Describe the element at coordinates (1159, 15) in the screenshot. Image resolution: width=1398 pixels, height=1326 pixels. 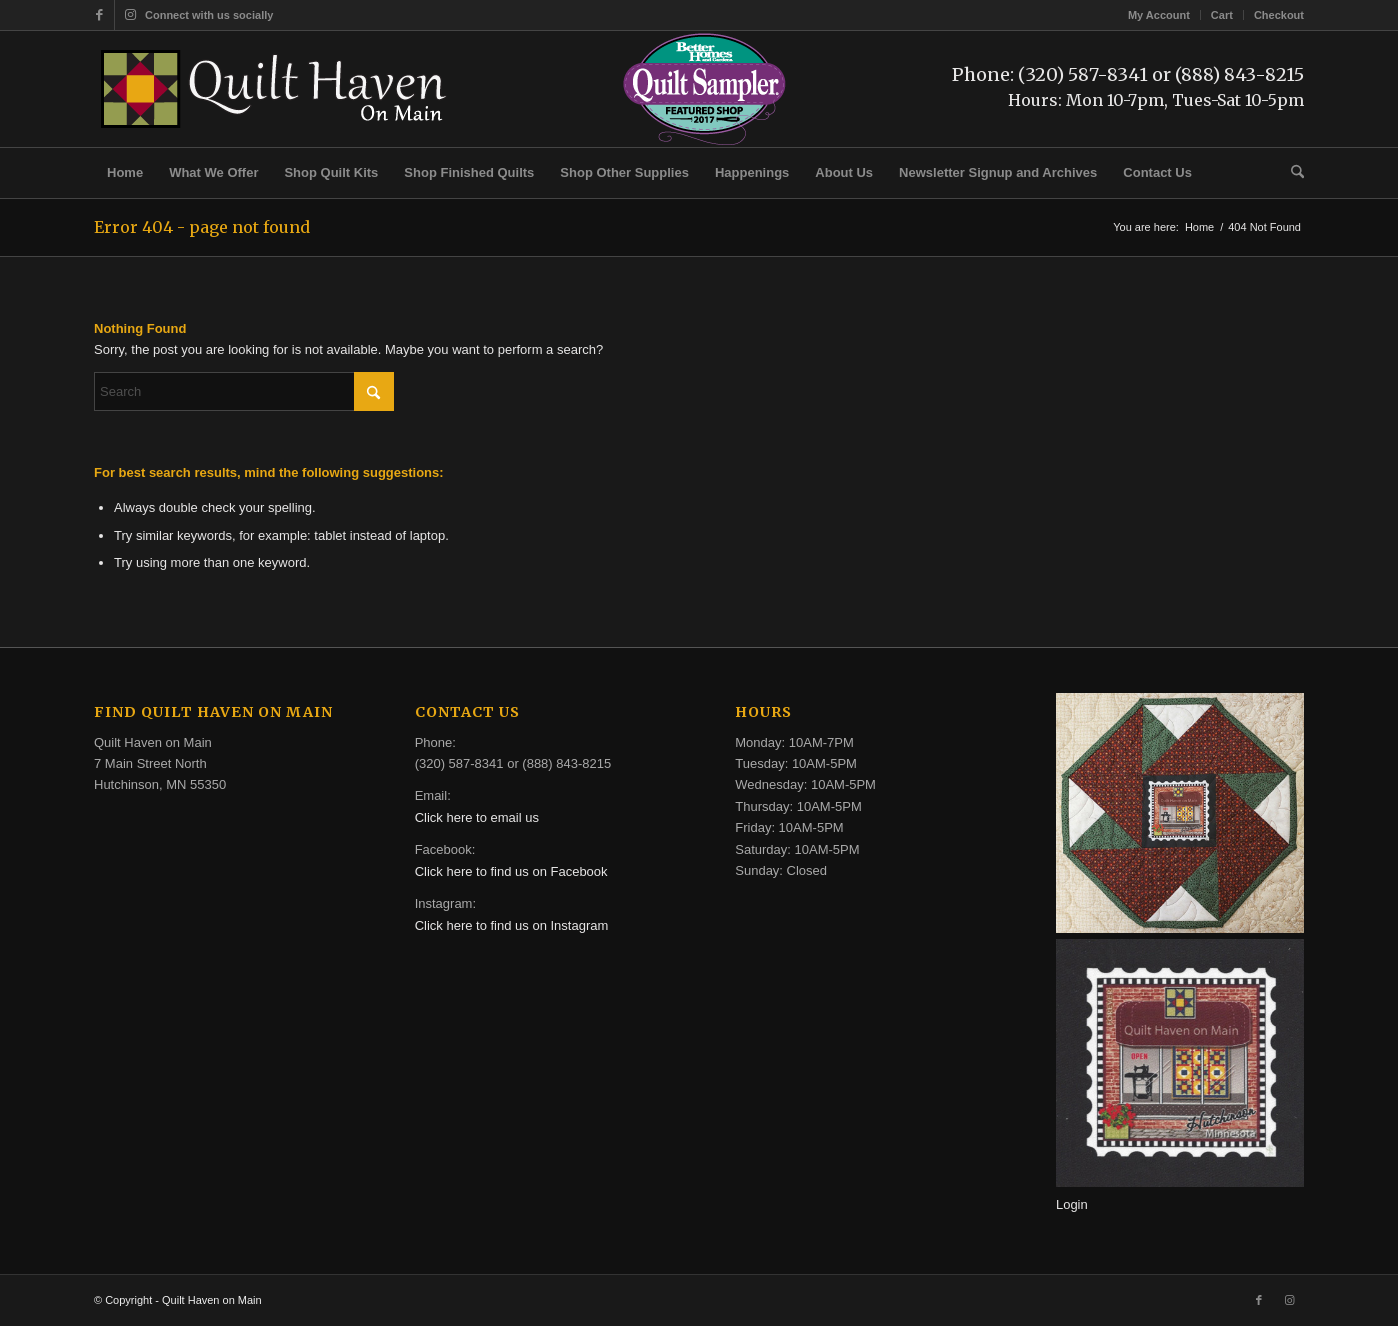
I see `My Account` at that location.